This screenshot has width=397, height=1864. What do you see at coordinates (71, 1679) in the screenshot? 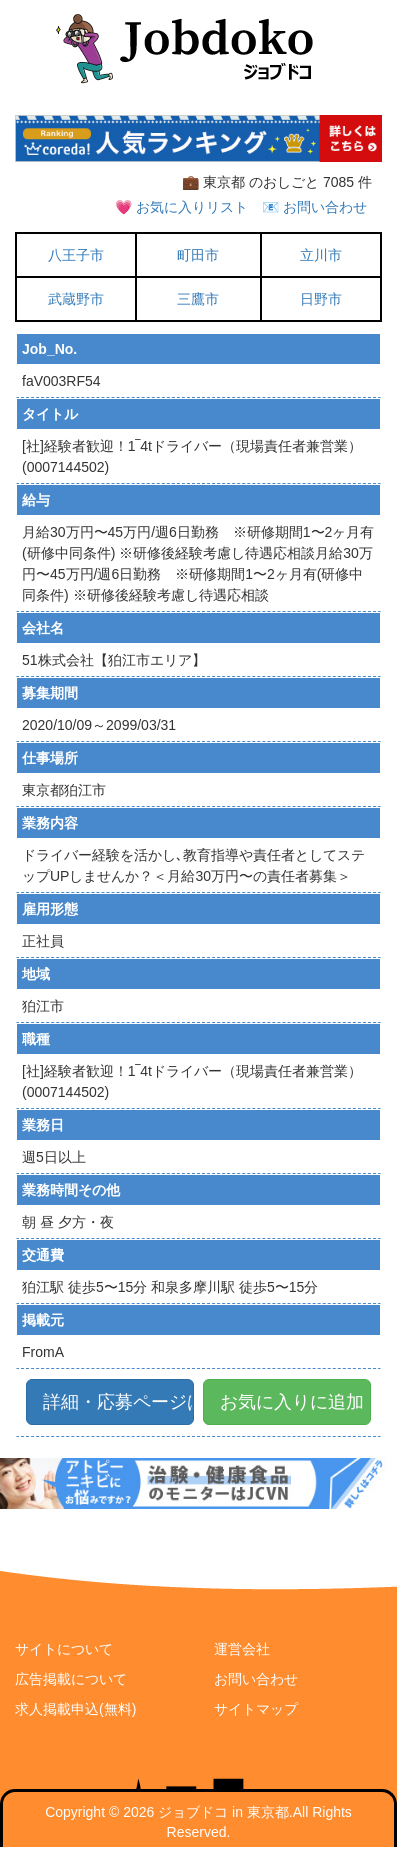
I see `広告掲載について` at bounding box center [71, 1679].